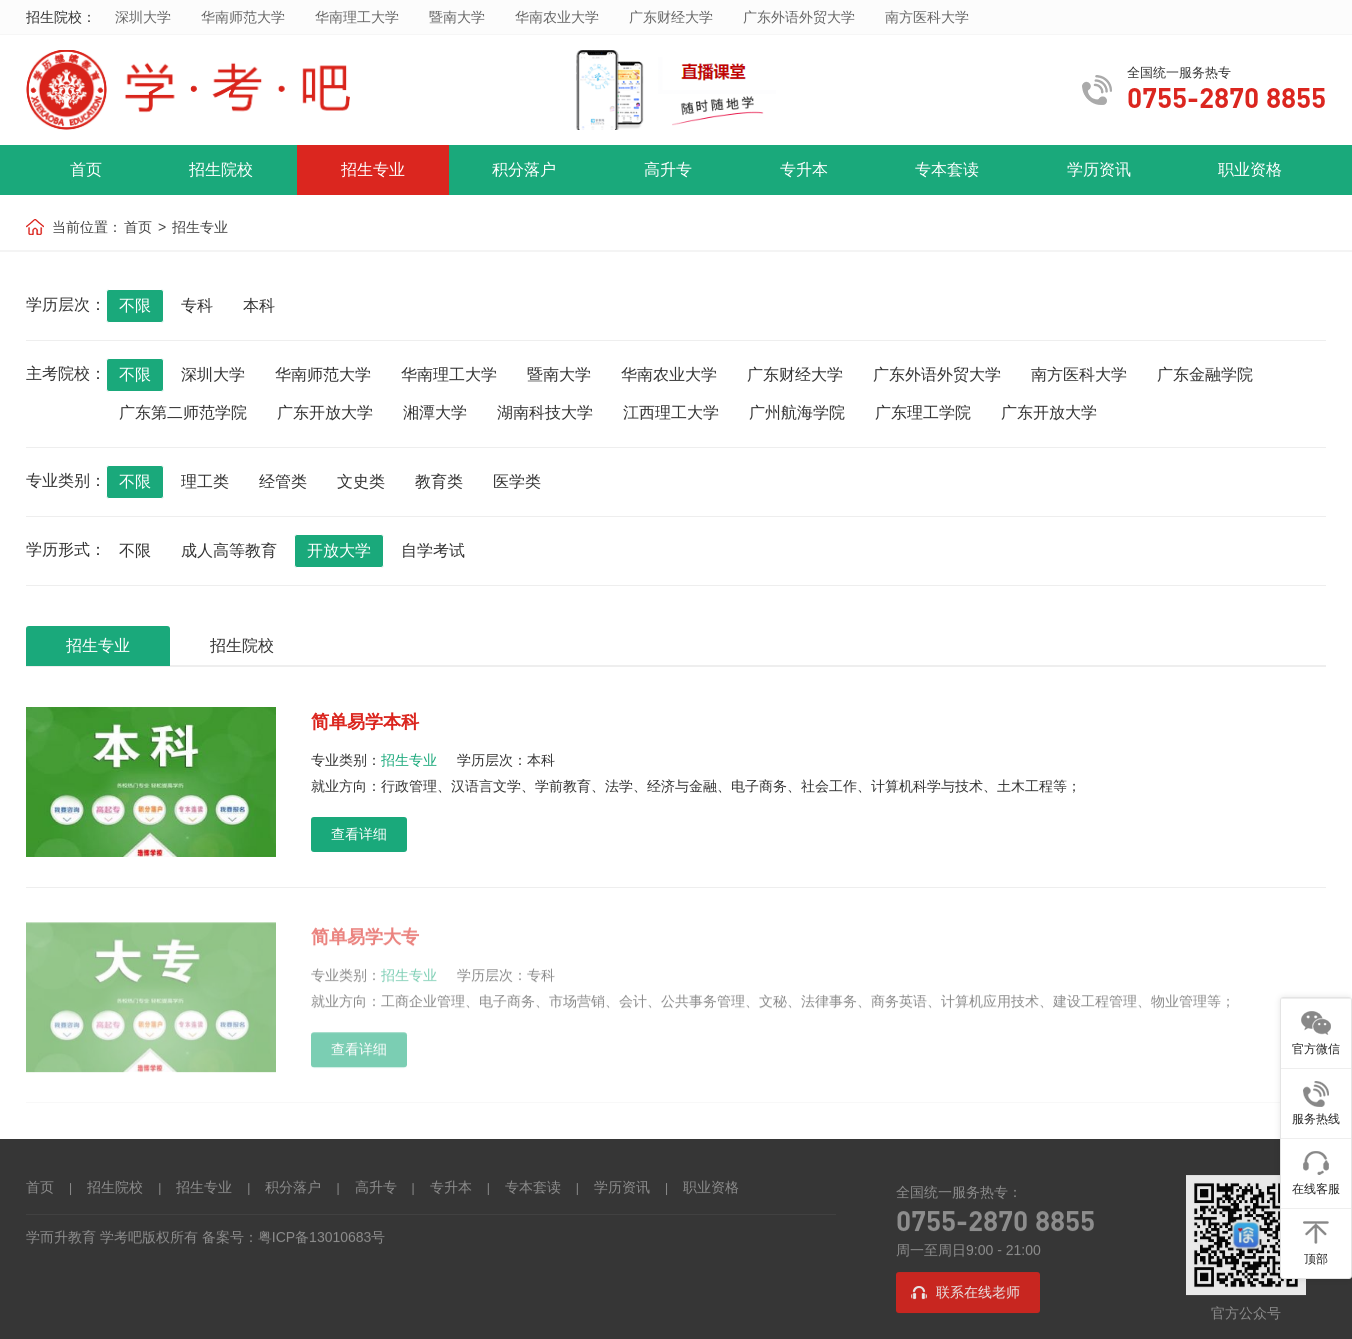 Image resolution: width=1352 pixels, height=1339 pixels. I want to click on 华南农业大学, so click(557, 17).